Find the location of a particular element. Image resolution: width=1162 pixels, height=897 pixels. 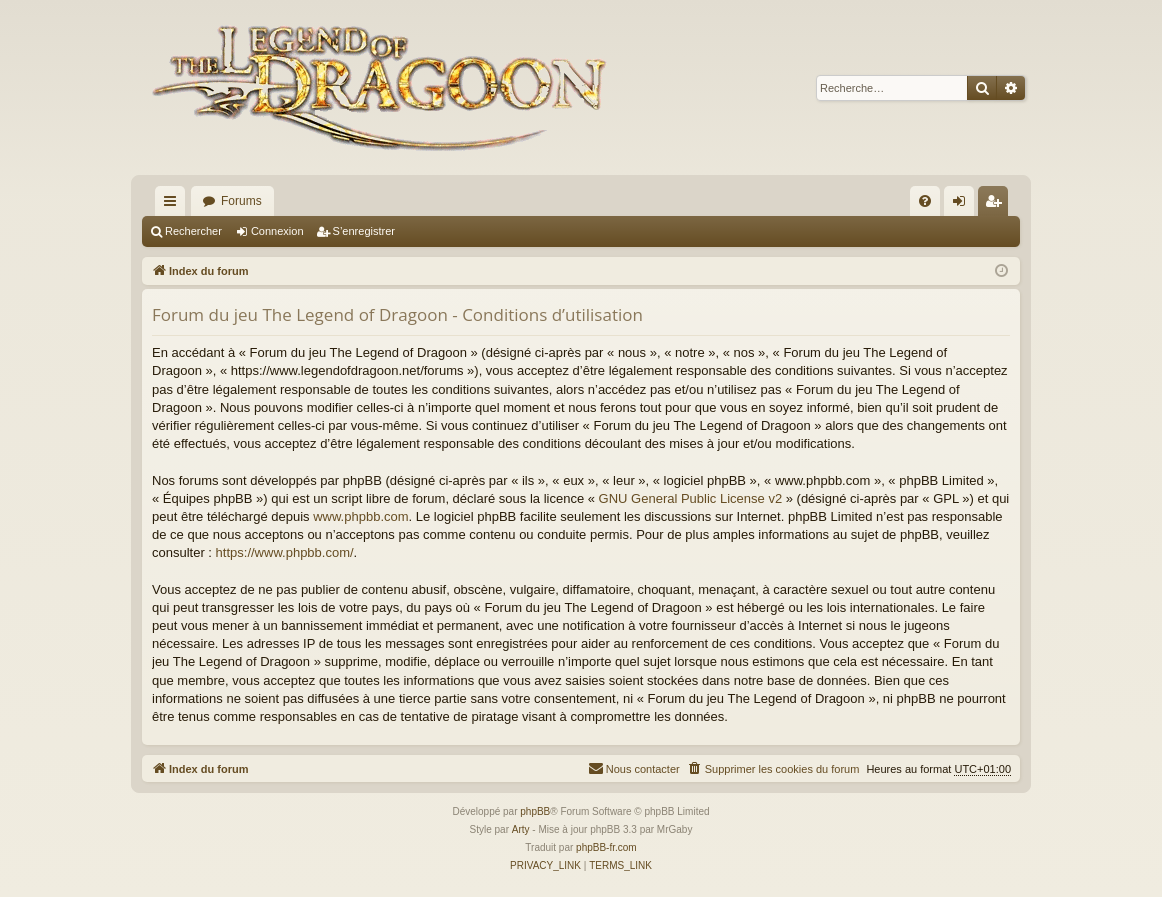

[menuitem] is located at coordinates (925, 201).